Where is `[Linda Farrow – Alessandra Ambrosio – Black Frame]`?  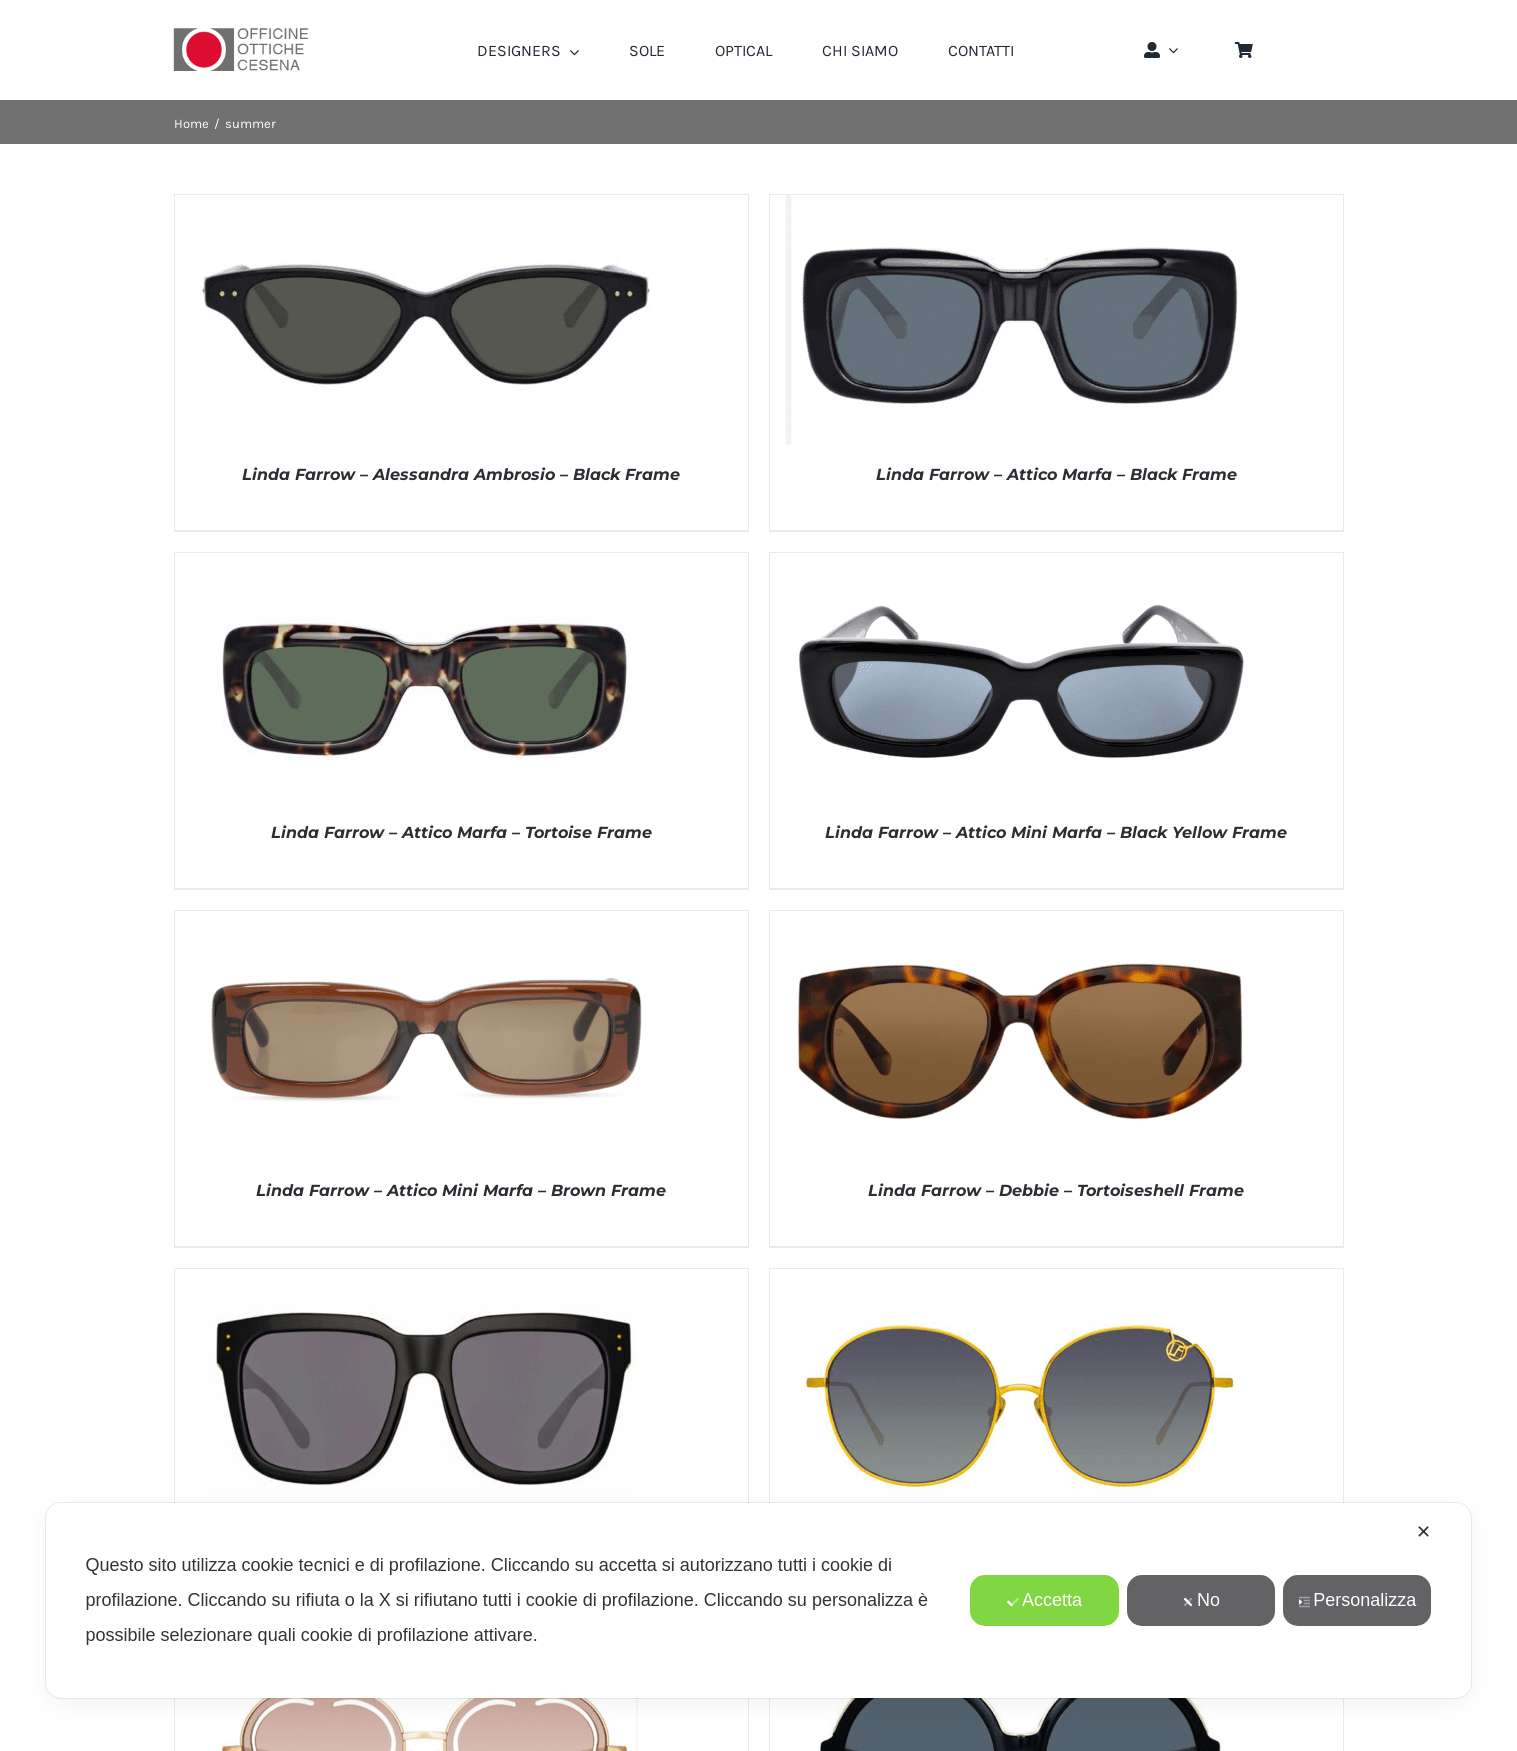
[Linda Farrow – Alessandra Ambrosio – Black Frame] is located at coordinates (425, 205).